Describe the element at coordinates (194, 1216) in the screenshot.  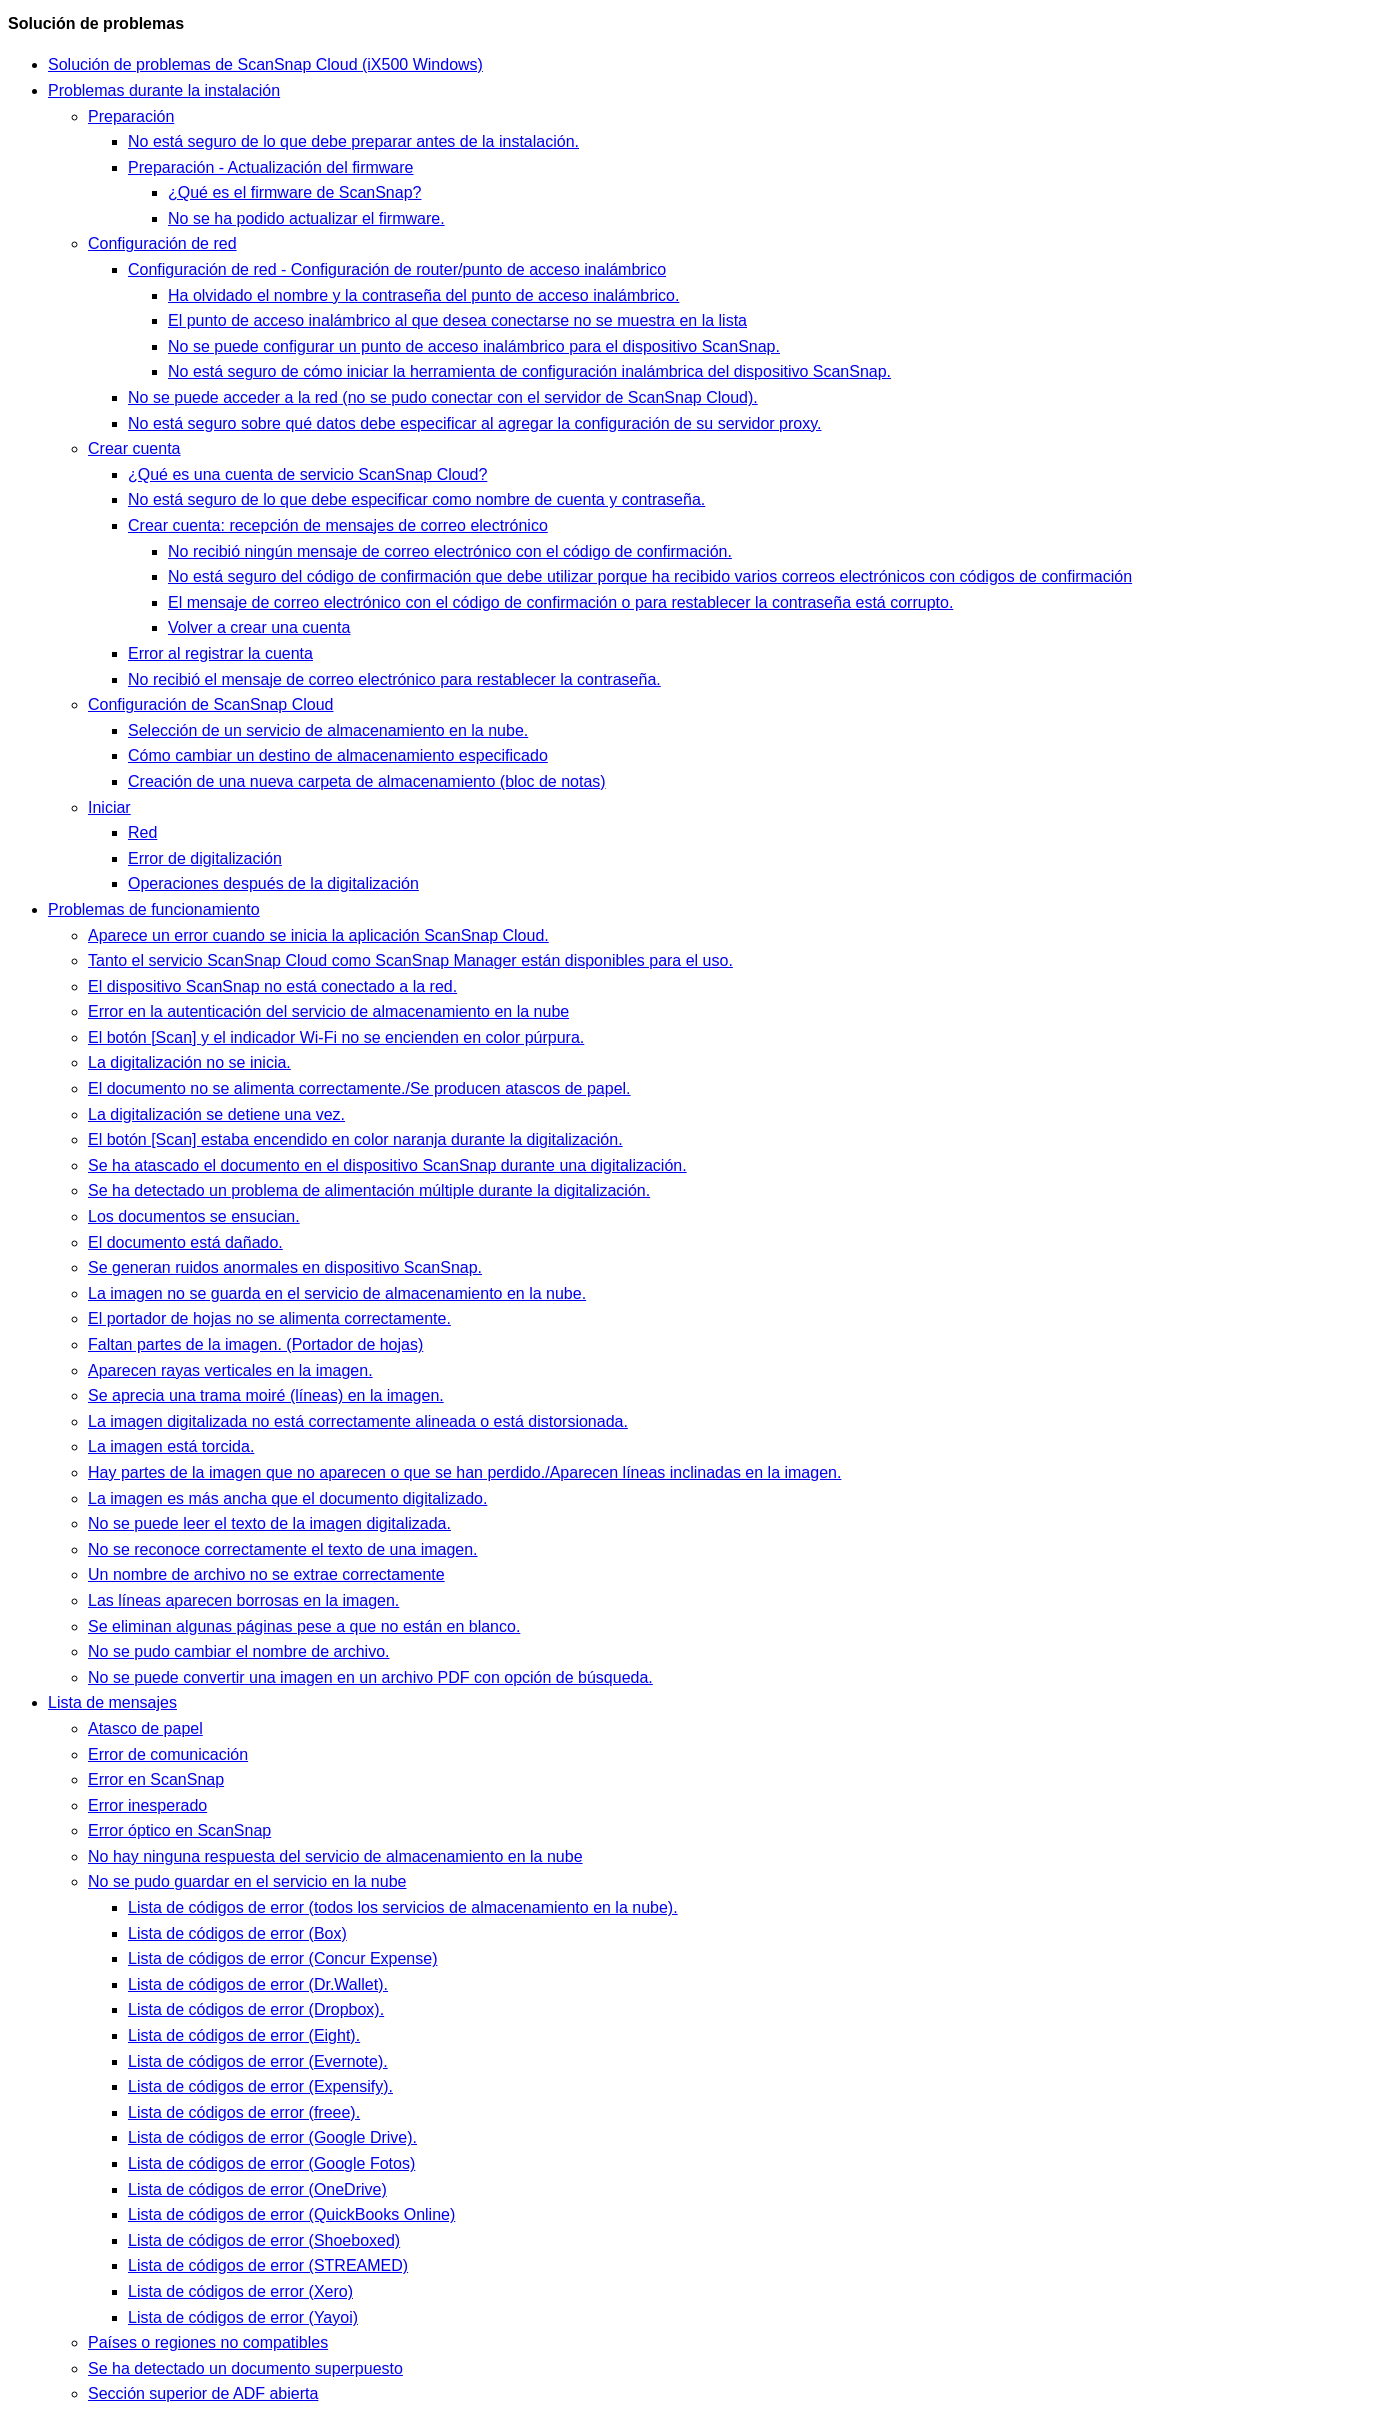
I see `Los documentos se ensucian.` at that location.